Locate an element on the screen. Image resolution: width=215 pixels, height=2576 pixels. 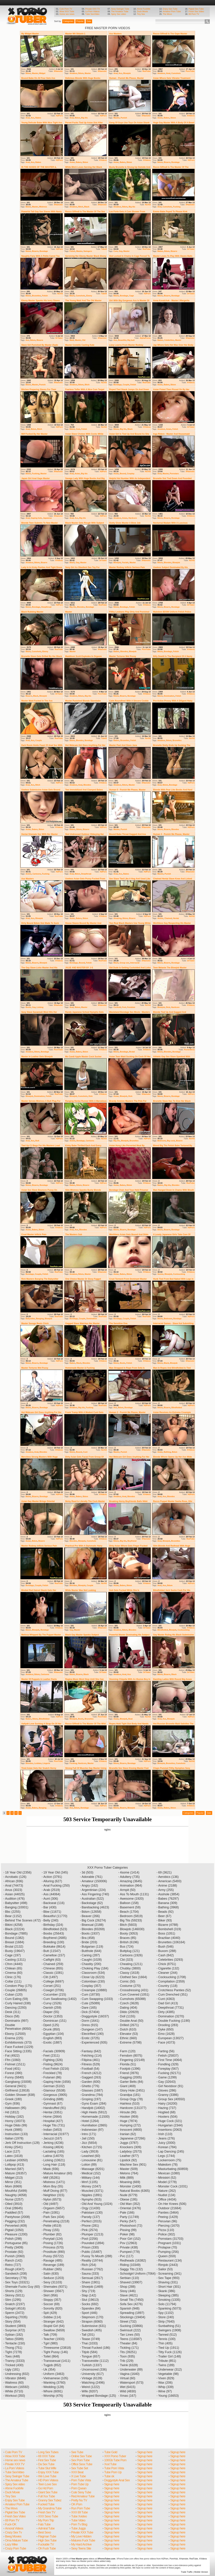
Strip is located at coordinates (161, 2321).